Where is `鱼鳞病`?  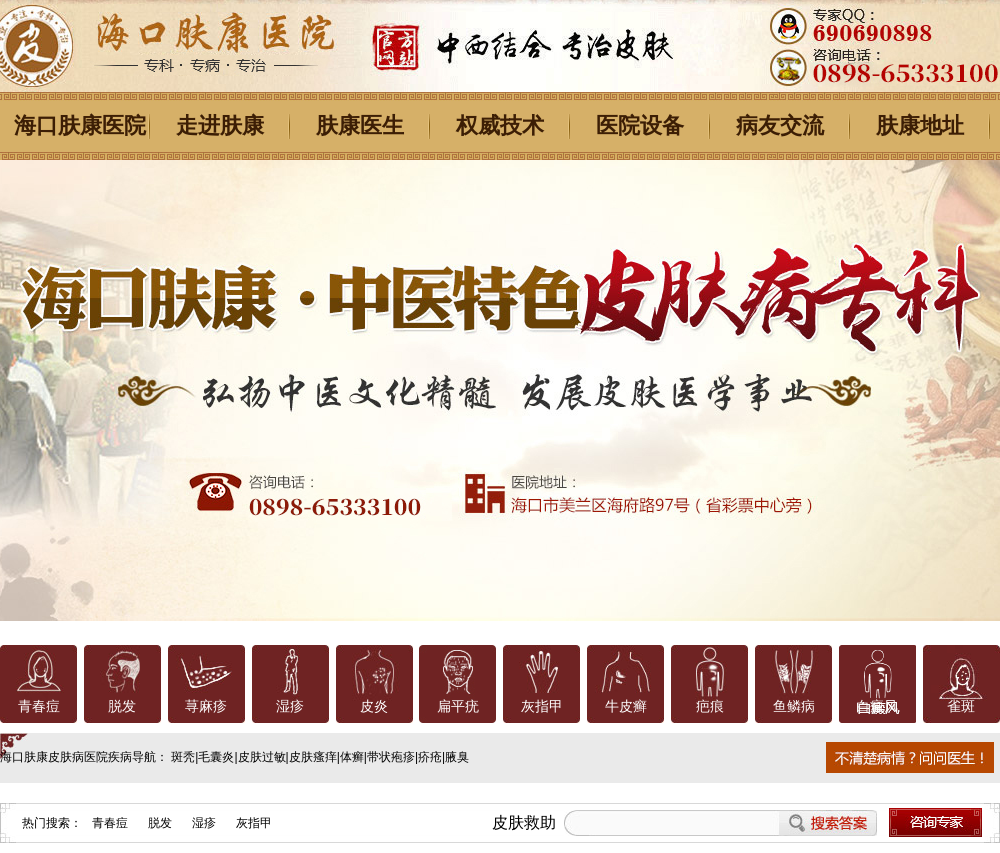
鱼鳞病 is located at coordinates (794, 706).